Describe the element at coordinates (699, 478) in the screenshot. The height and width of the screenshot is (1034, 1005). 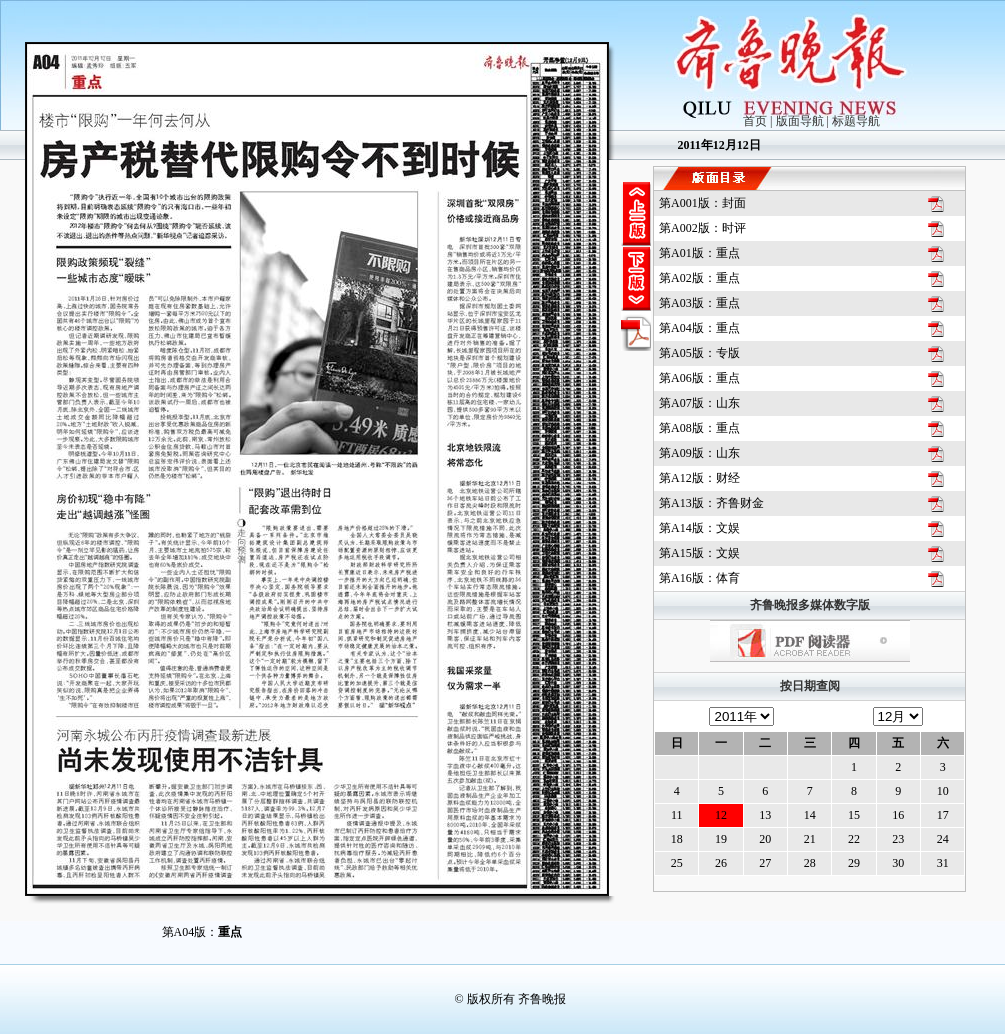
I see `第A12版：财经` at that location.